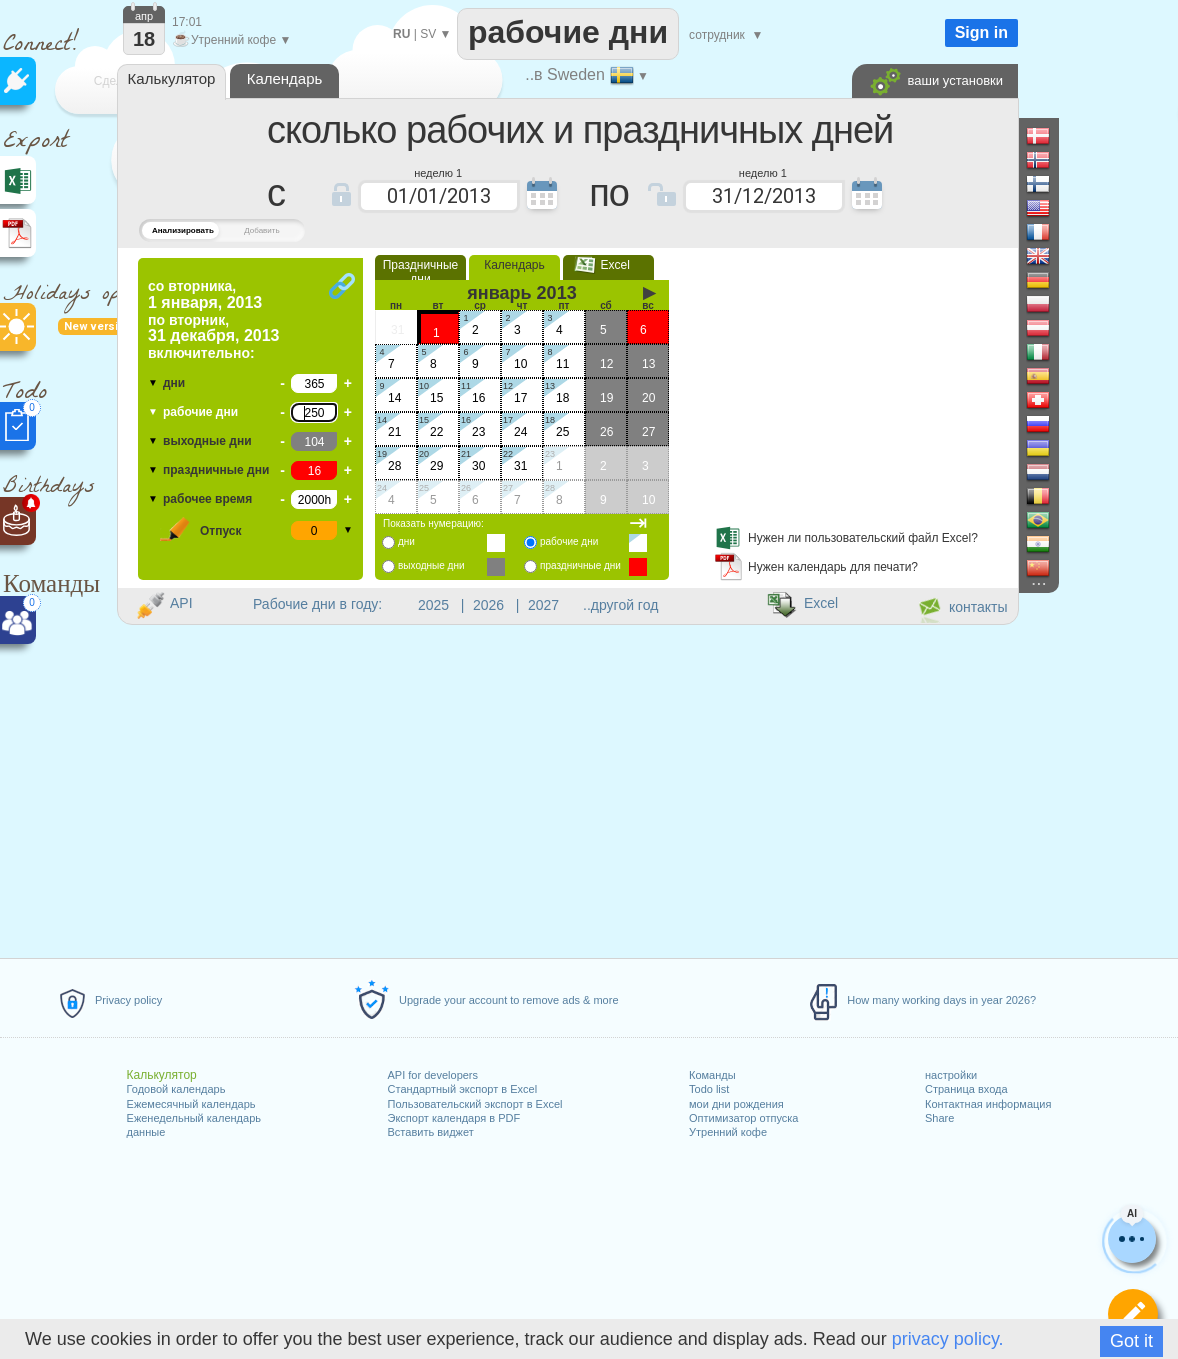  I want to click on по включительно:, so click(213, 319).